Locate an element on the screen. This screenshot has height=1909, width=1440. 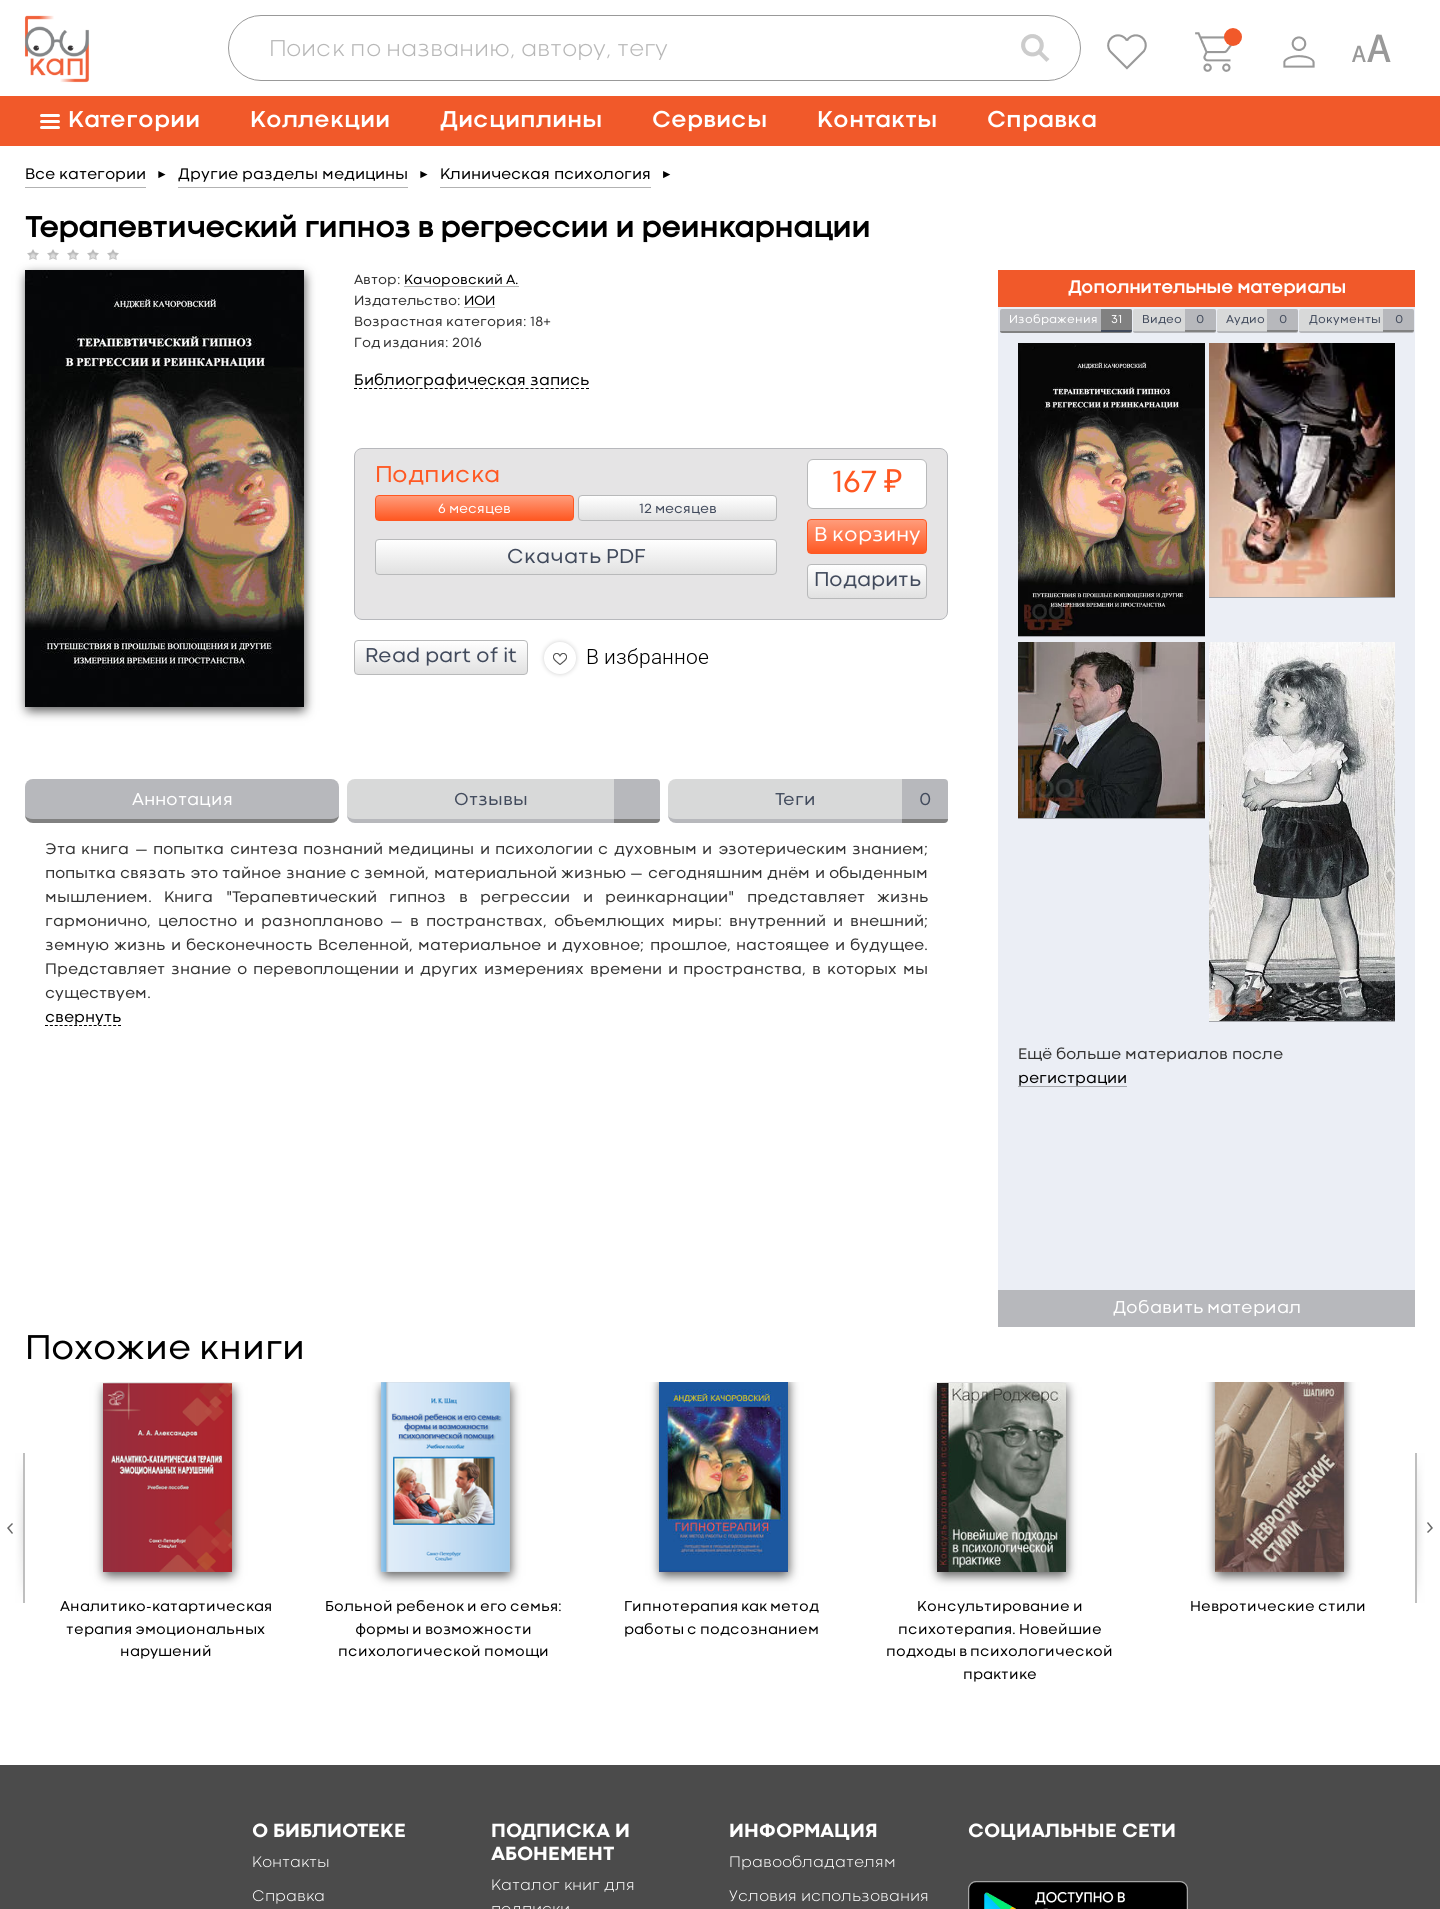
[option] is located at coordinates (166, 1528).